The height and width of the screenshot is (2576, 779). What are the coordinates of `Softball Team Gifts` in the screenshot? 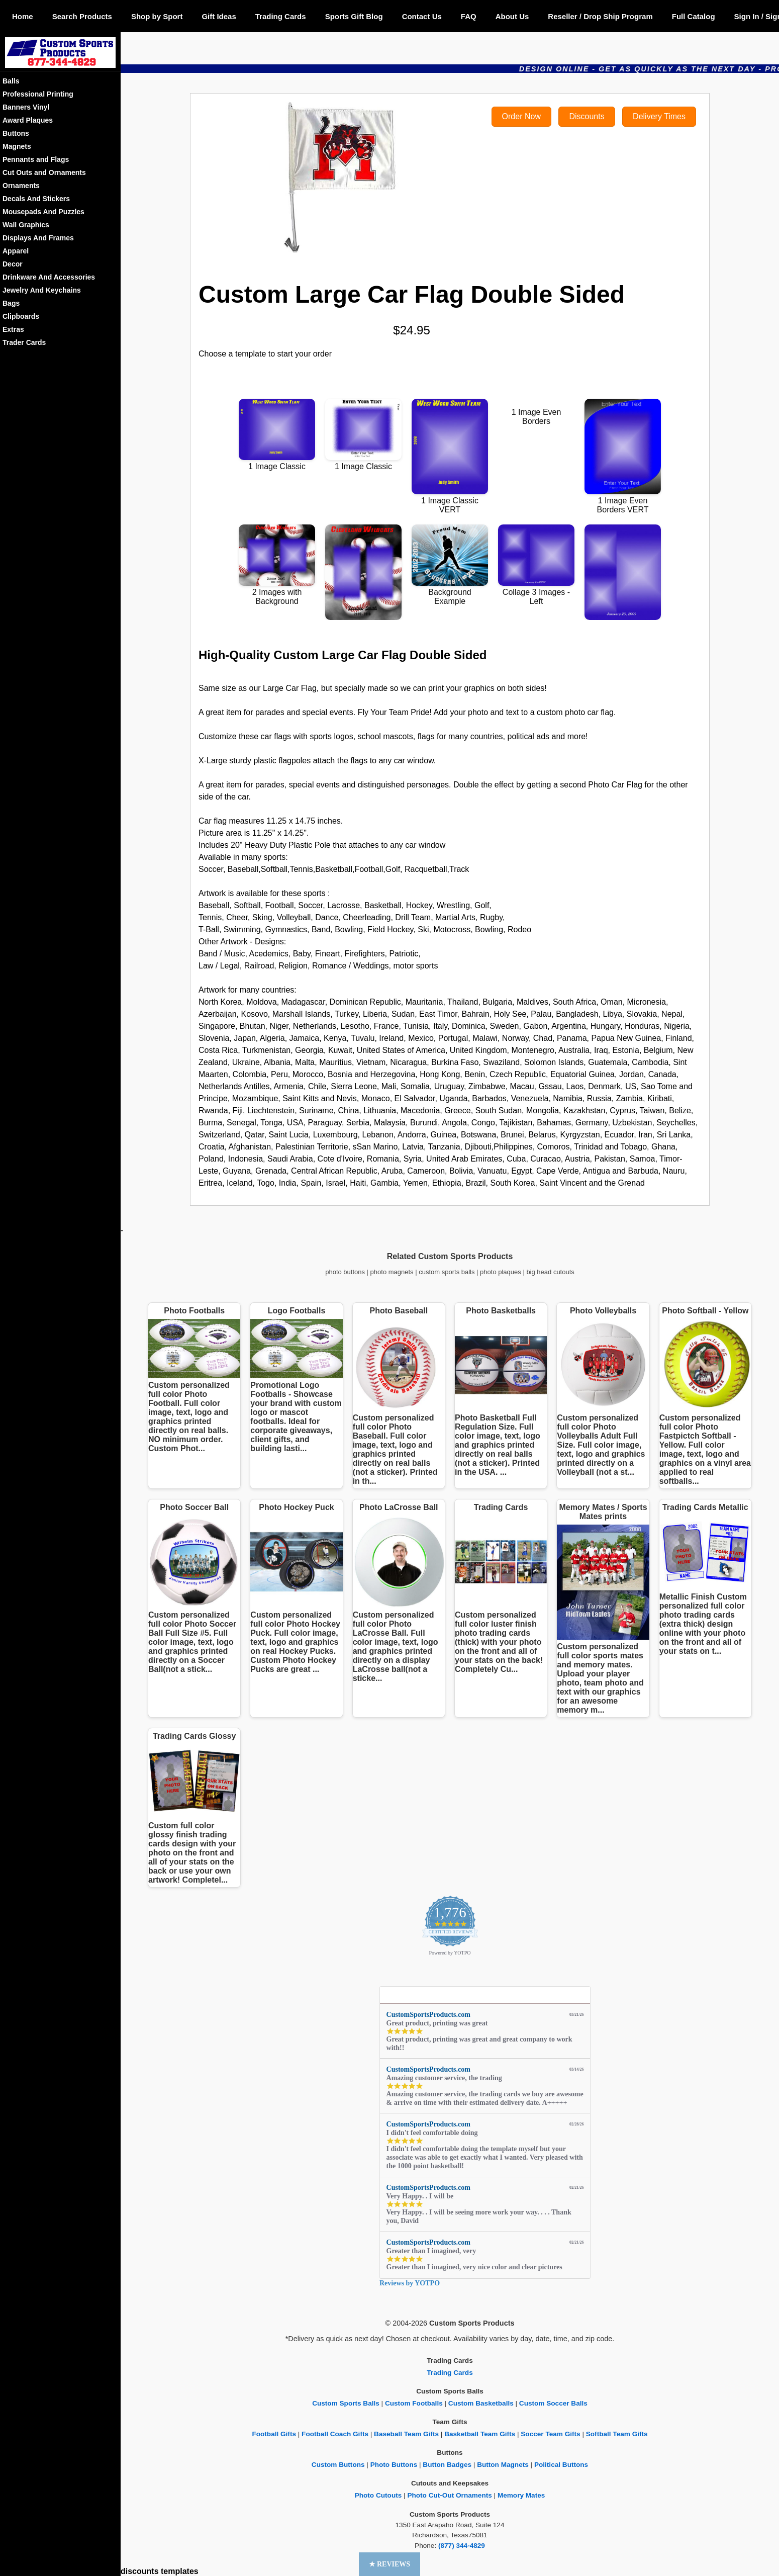 It's located at (617, 2434).